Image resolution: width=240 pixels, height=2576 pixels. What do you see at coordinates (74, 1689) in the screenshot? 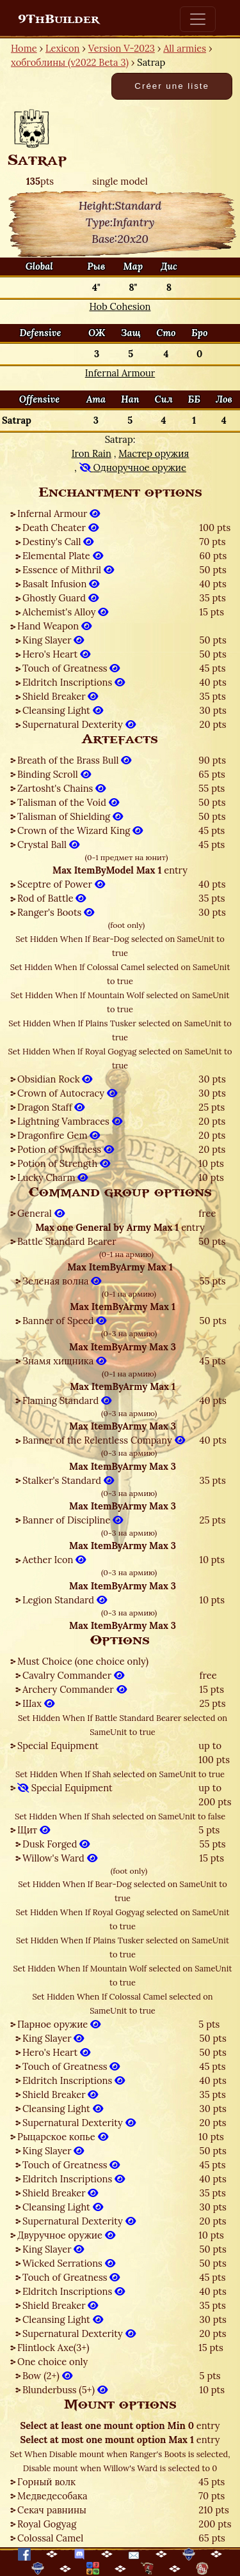
I see `Archery Commander` at bounding box center [74, 1689].